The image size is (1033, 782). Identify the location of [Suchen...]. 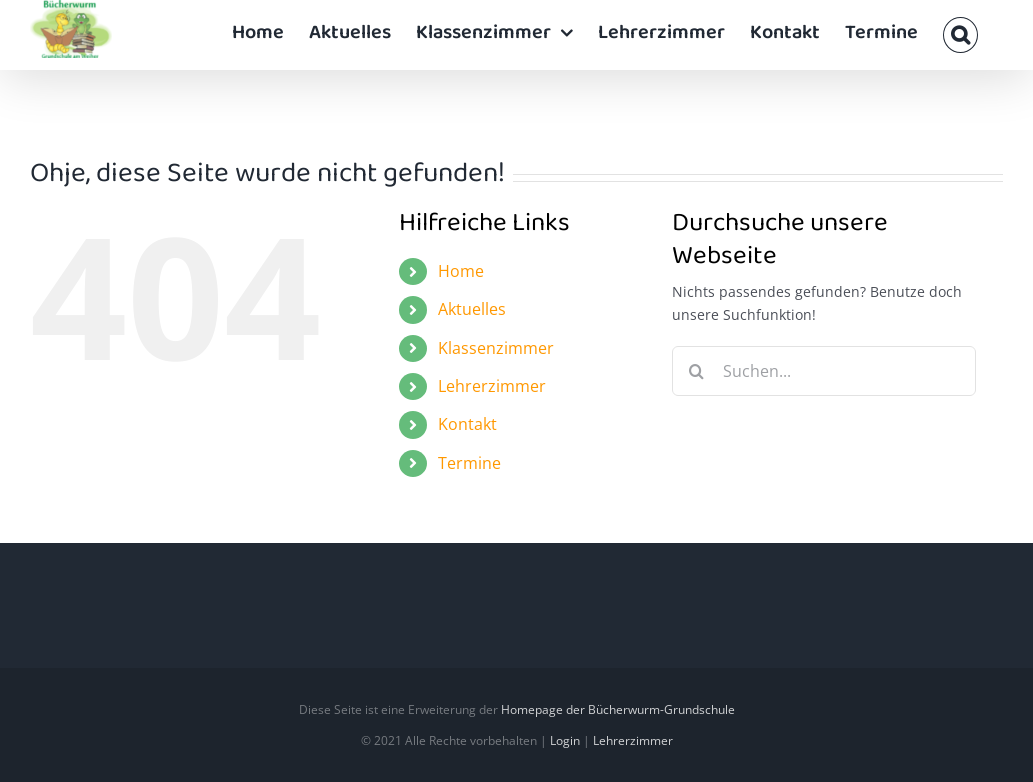
(824, 371).